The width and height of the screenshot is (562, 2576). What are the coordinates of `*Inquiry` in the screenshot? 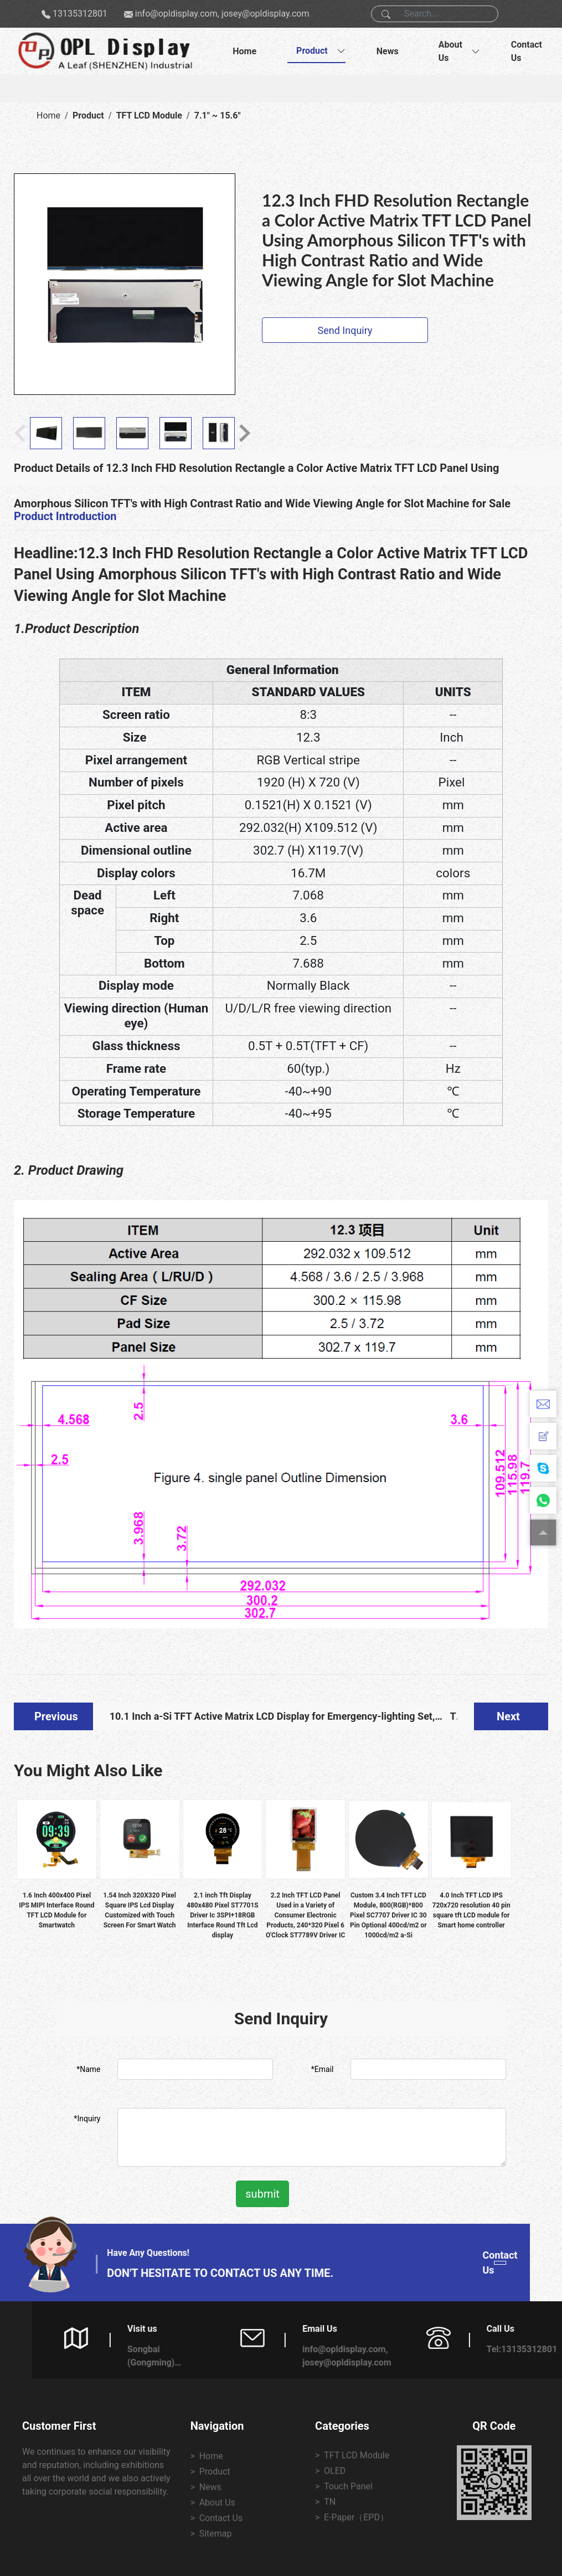 It's located at (87, 2118).